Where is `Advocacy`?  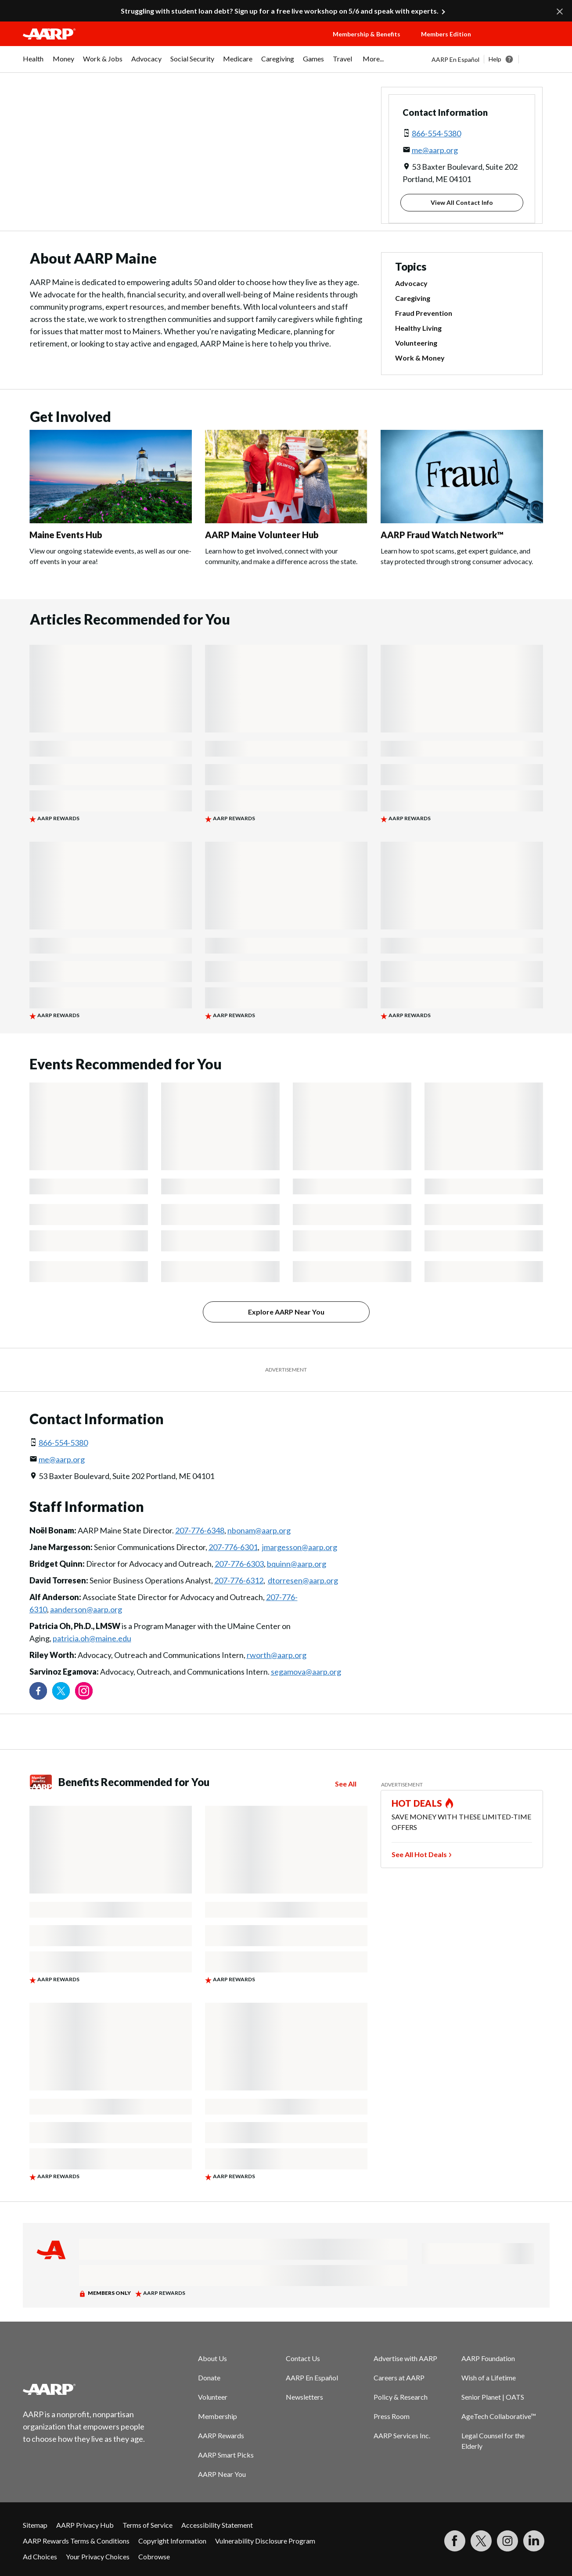 Advocacy is located at coordinates (411, 283).